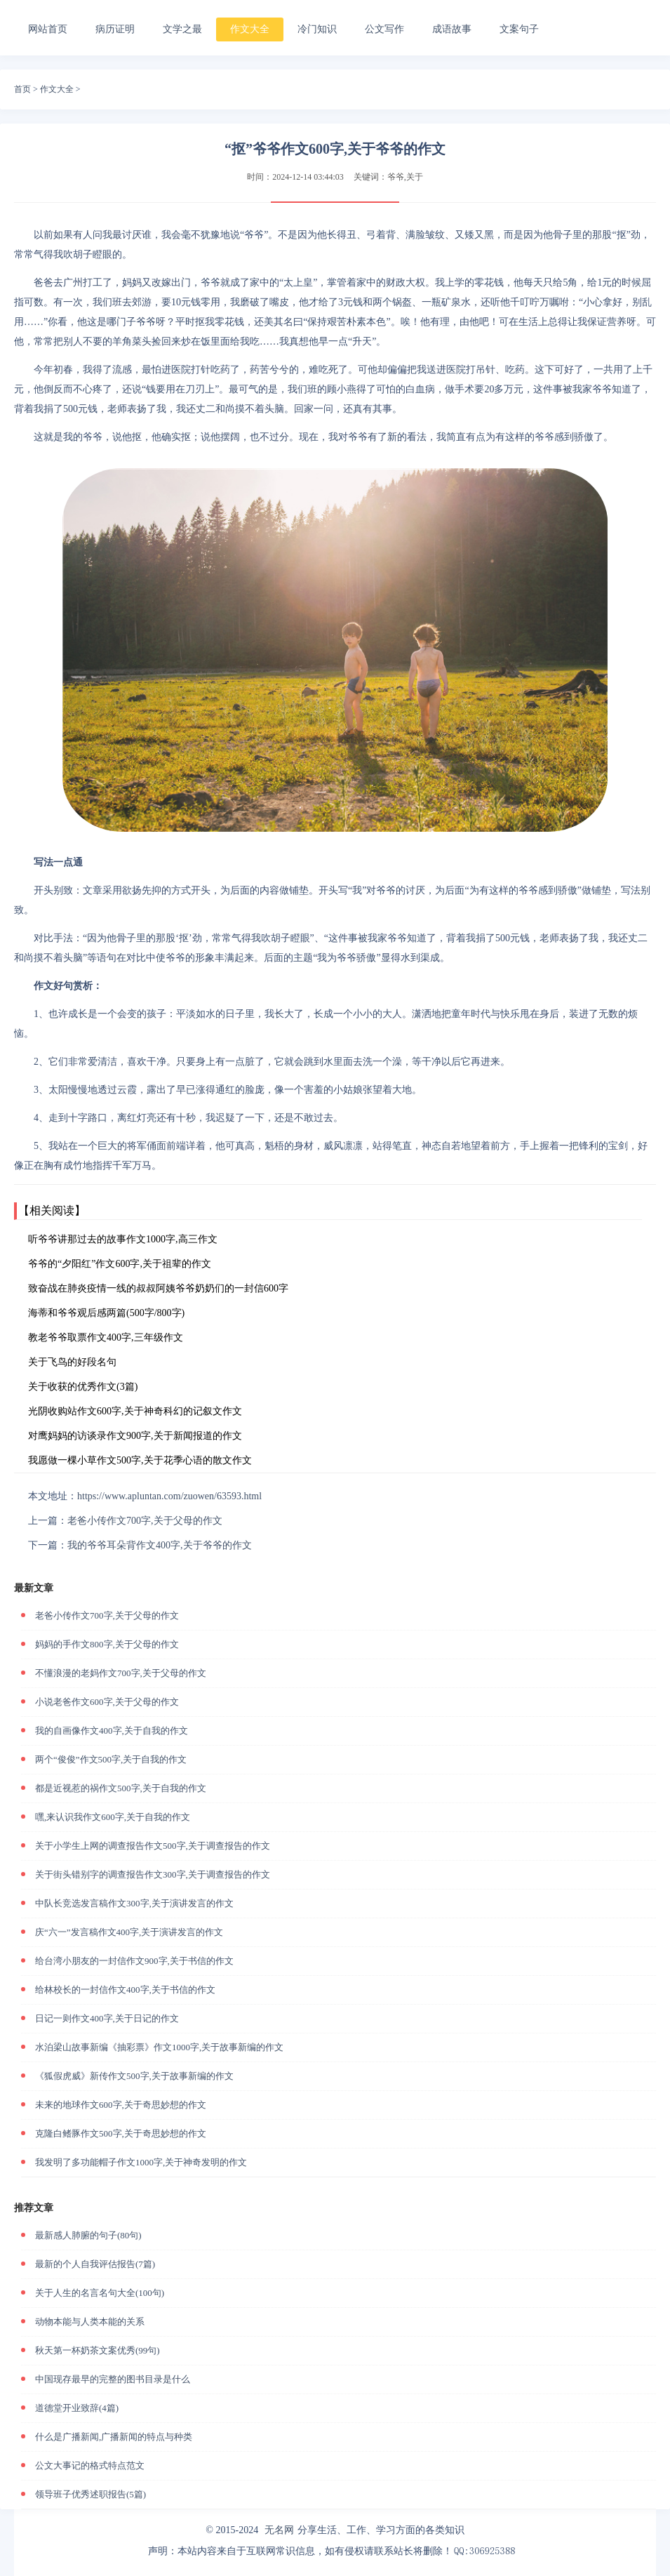  Describe the element at coordinates (105, 1337) in the screenshot. I see `教老爷爷取票作文400字,三年级作文` at that location.